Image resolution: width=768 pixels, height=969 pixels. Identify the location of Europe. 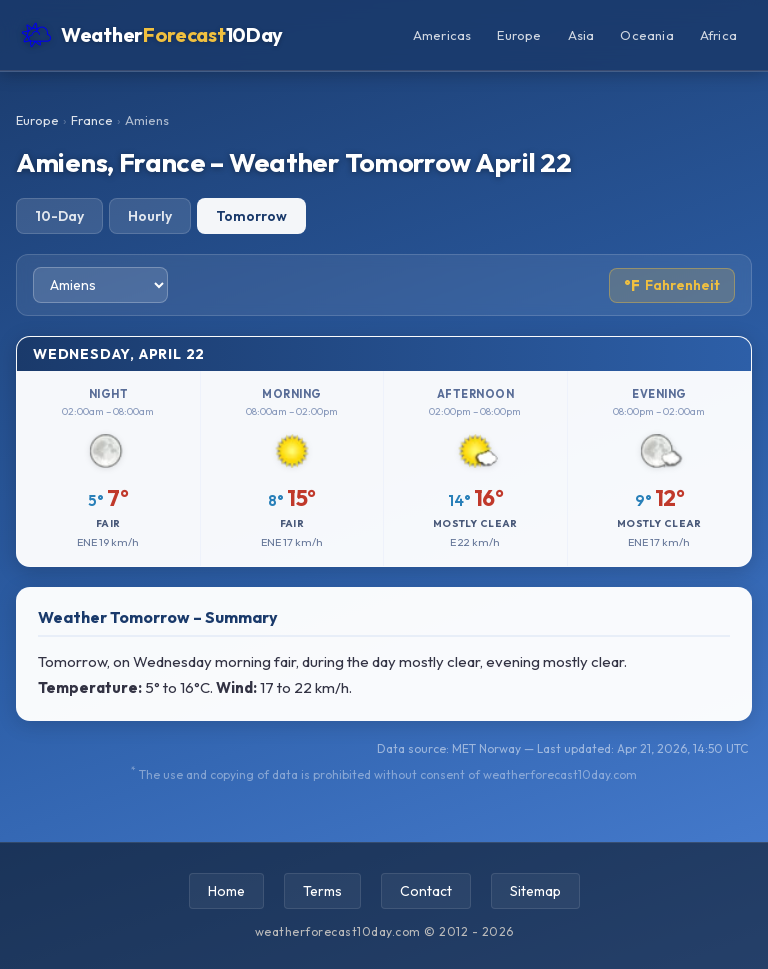
(519, 35).